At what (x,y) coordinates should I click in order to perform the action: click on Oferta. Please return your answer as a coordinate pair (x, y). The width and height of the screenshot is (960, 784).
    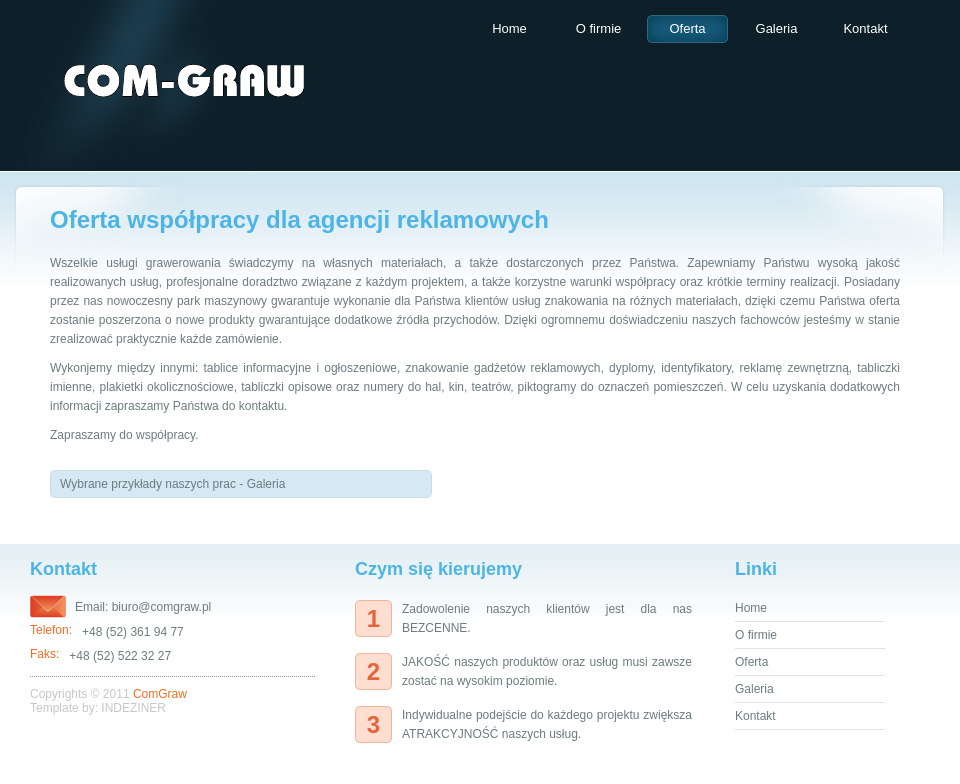
    Looking at the image, I should click on (687, 28).